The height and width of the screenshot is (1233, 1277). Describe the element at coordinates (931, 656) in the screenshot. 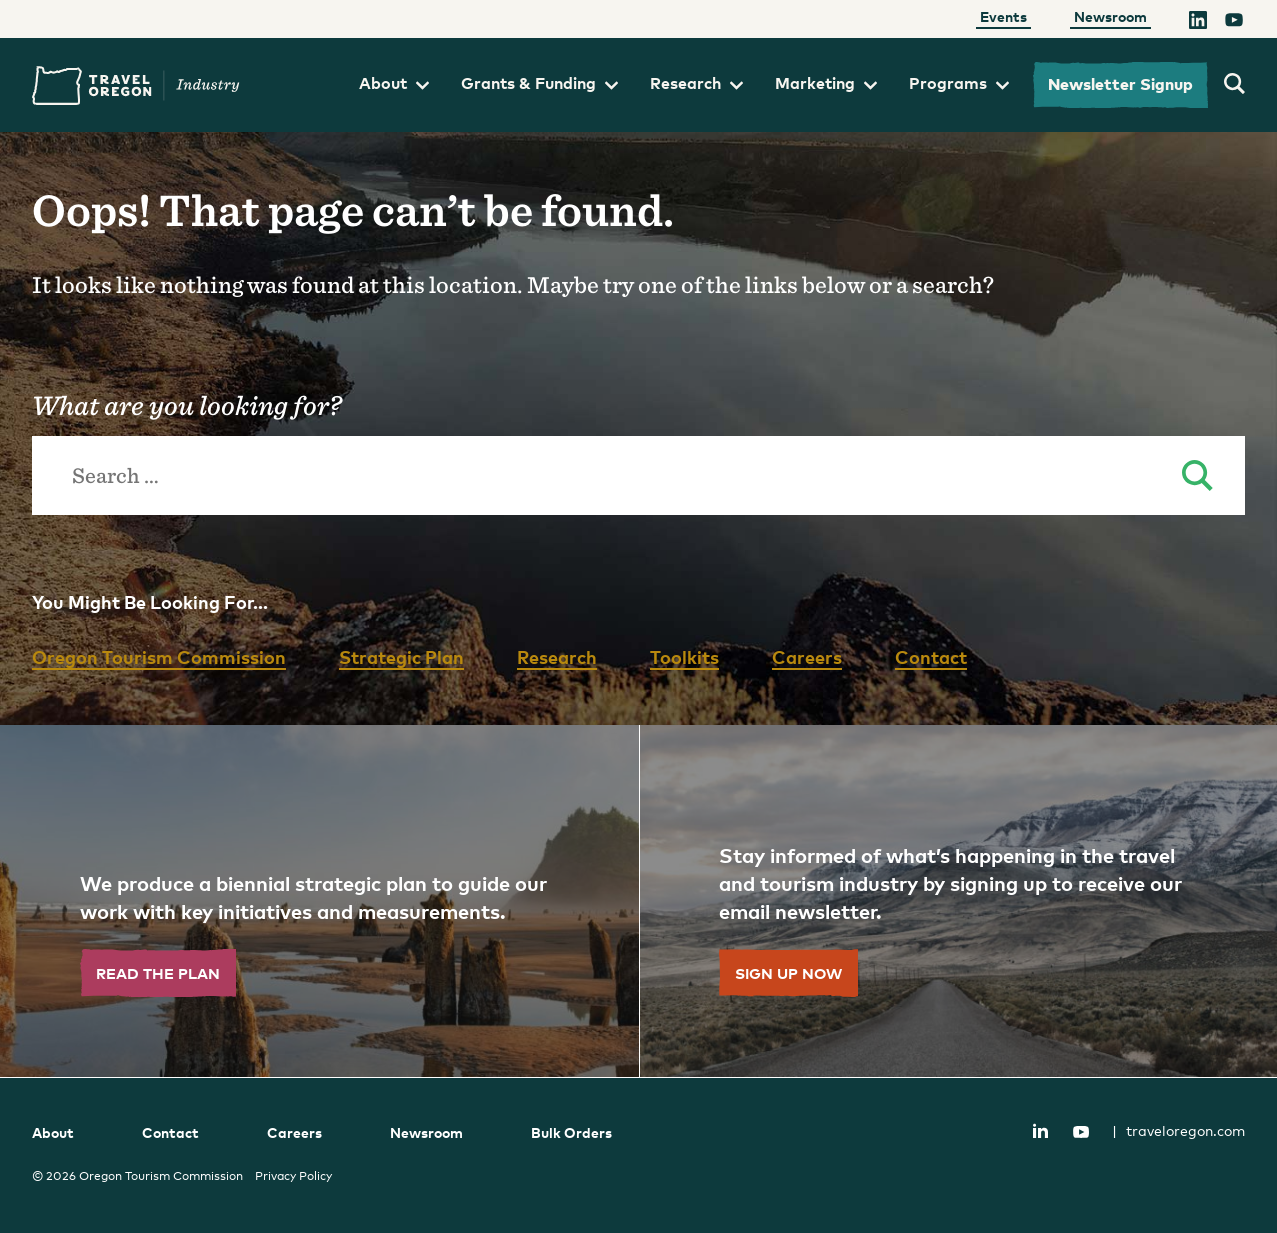

I see `Contact` at that location.